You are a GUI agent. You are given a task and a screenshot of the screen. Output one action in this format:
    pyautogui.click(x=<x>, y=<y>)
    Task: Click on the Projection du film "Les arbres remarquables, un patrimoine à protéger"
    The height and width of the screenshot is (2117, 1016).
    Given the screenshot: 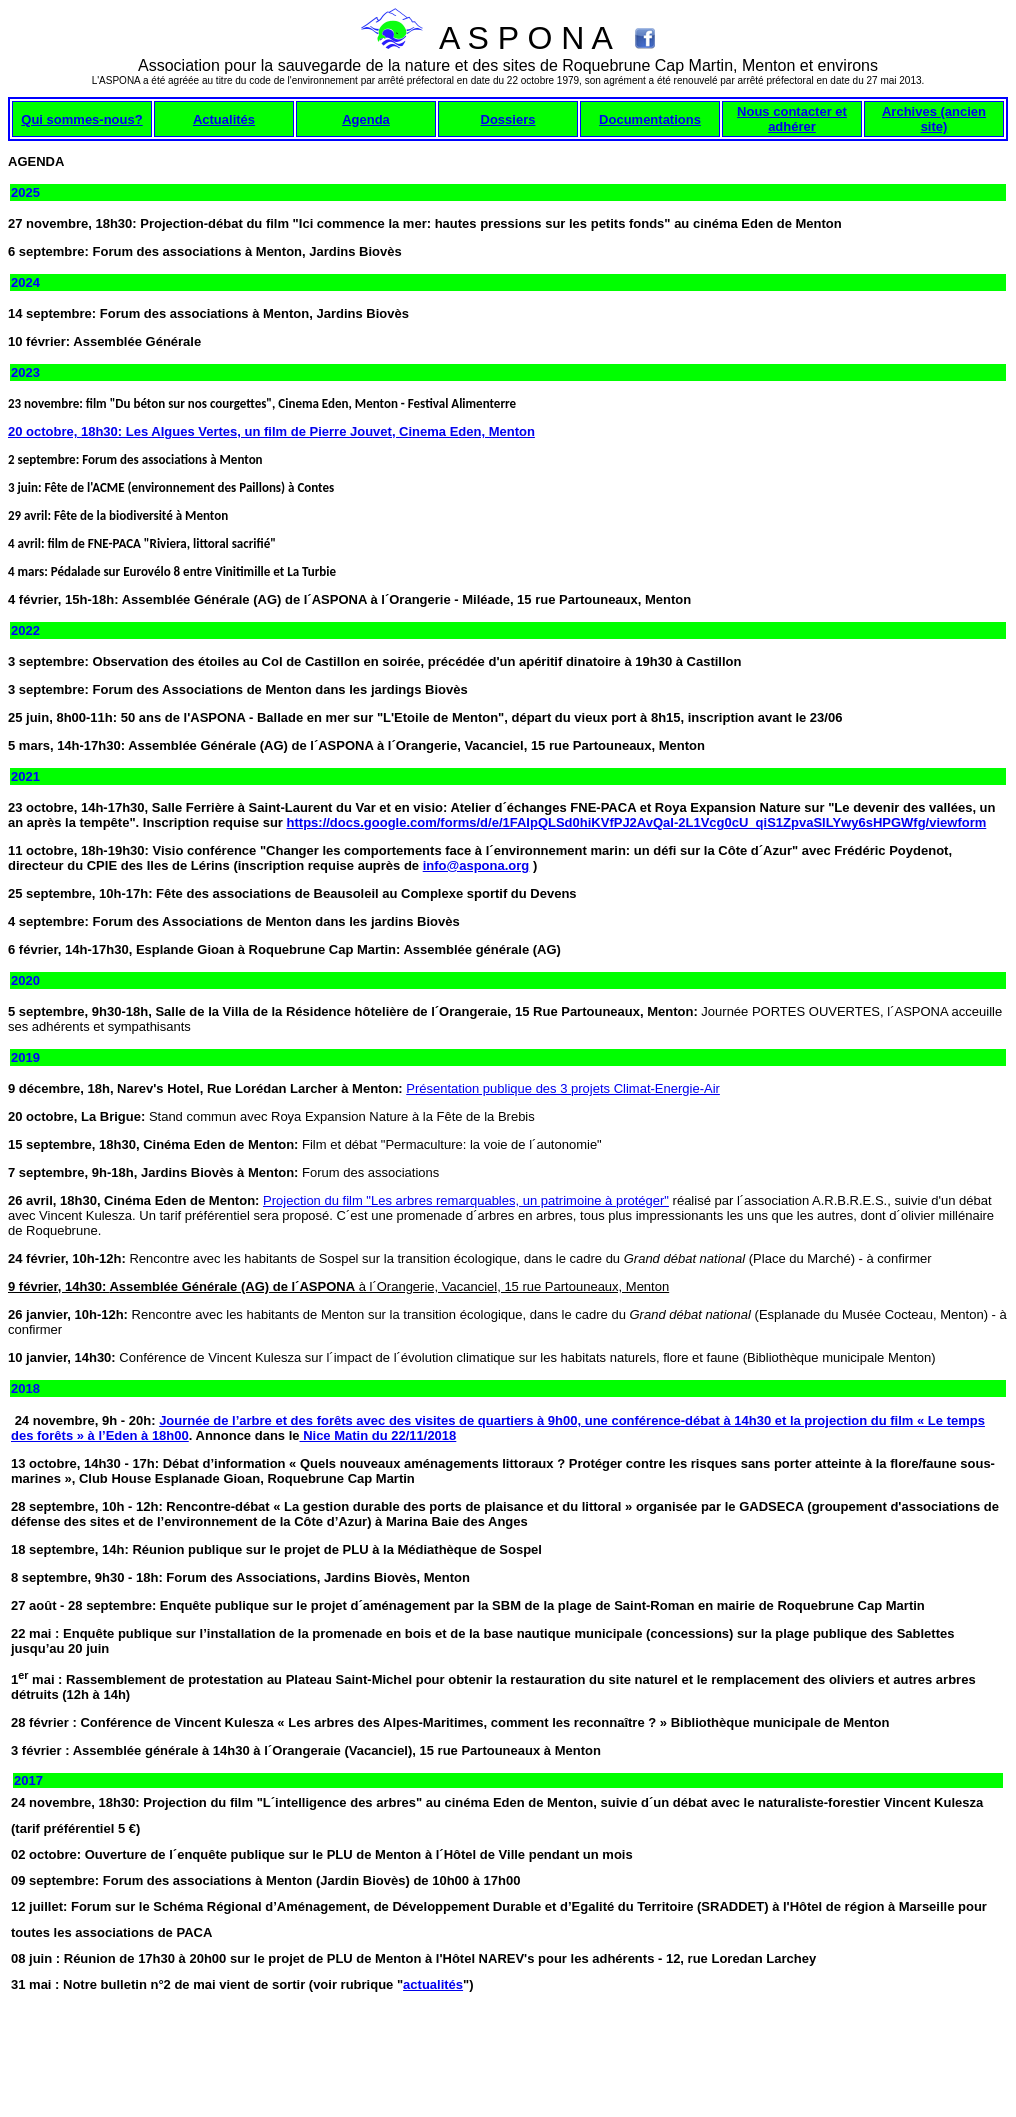 What is the action you would take?
    pyautogui.click(x=466, y=1200)
    